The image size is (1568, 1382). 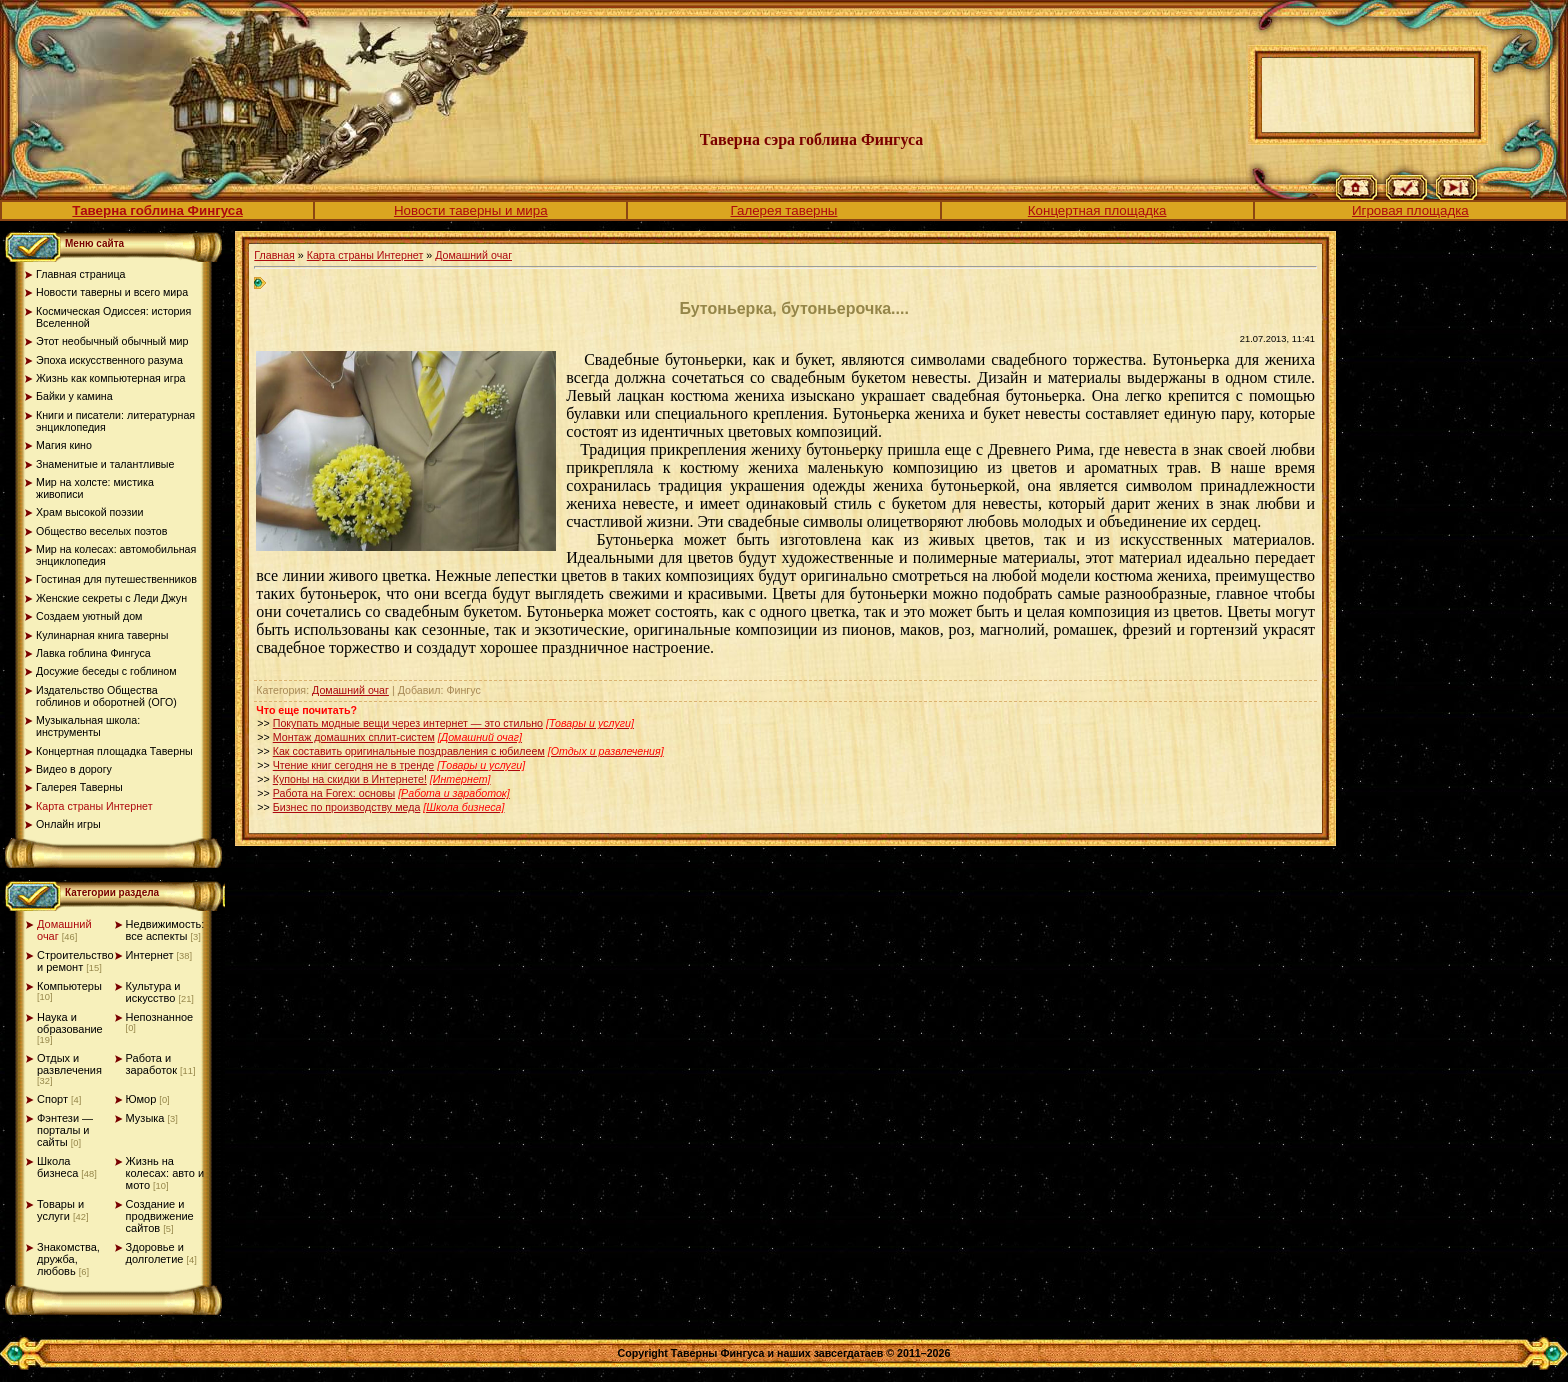 I want to click on Новости таверны и мира, so click(x=471, y=210).